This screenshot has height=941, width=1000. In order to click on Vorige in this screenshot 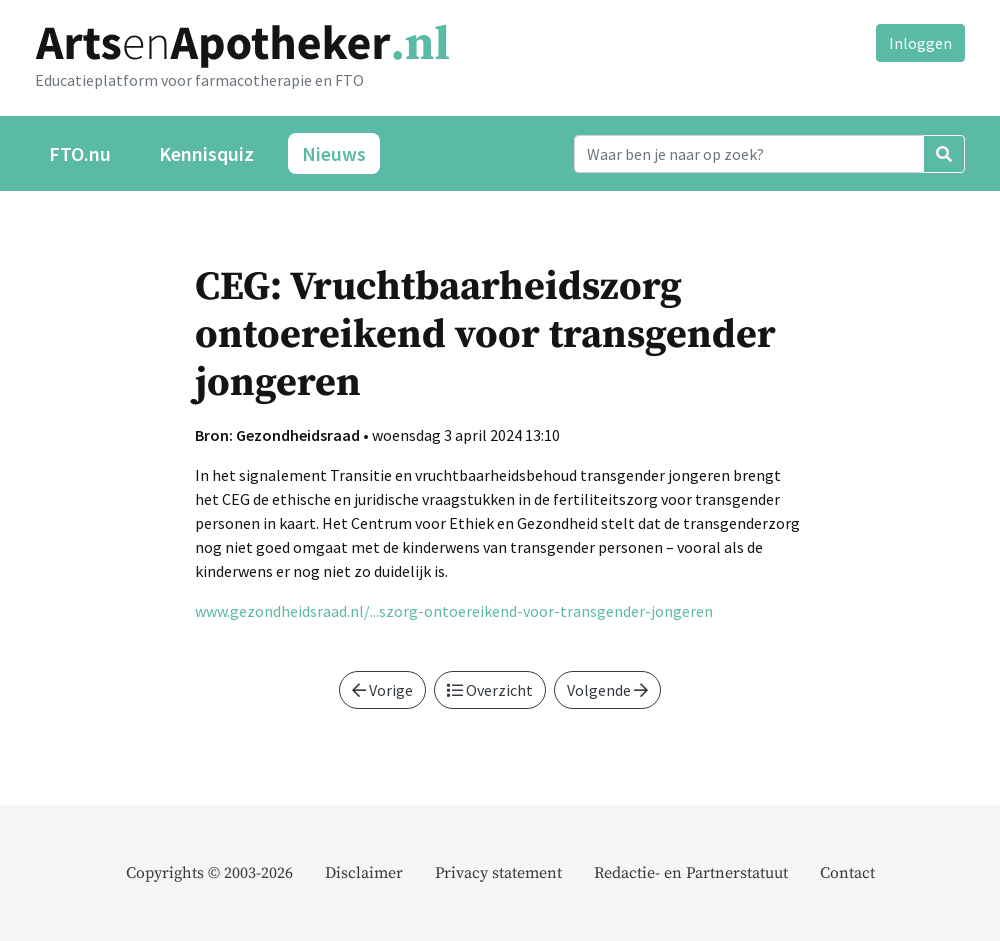, I will do `click(382, 690)`.